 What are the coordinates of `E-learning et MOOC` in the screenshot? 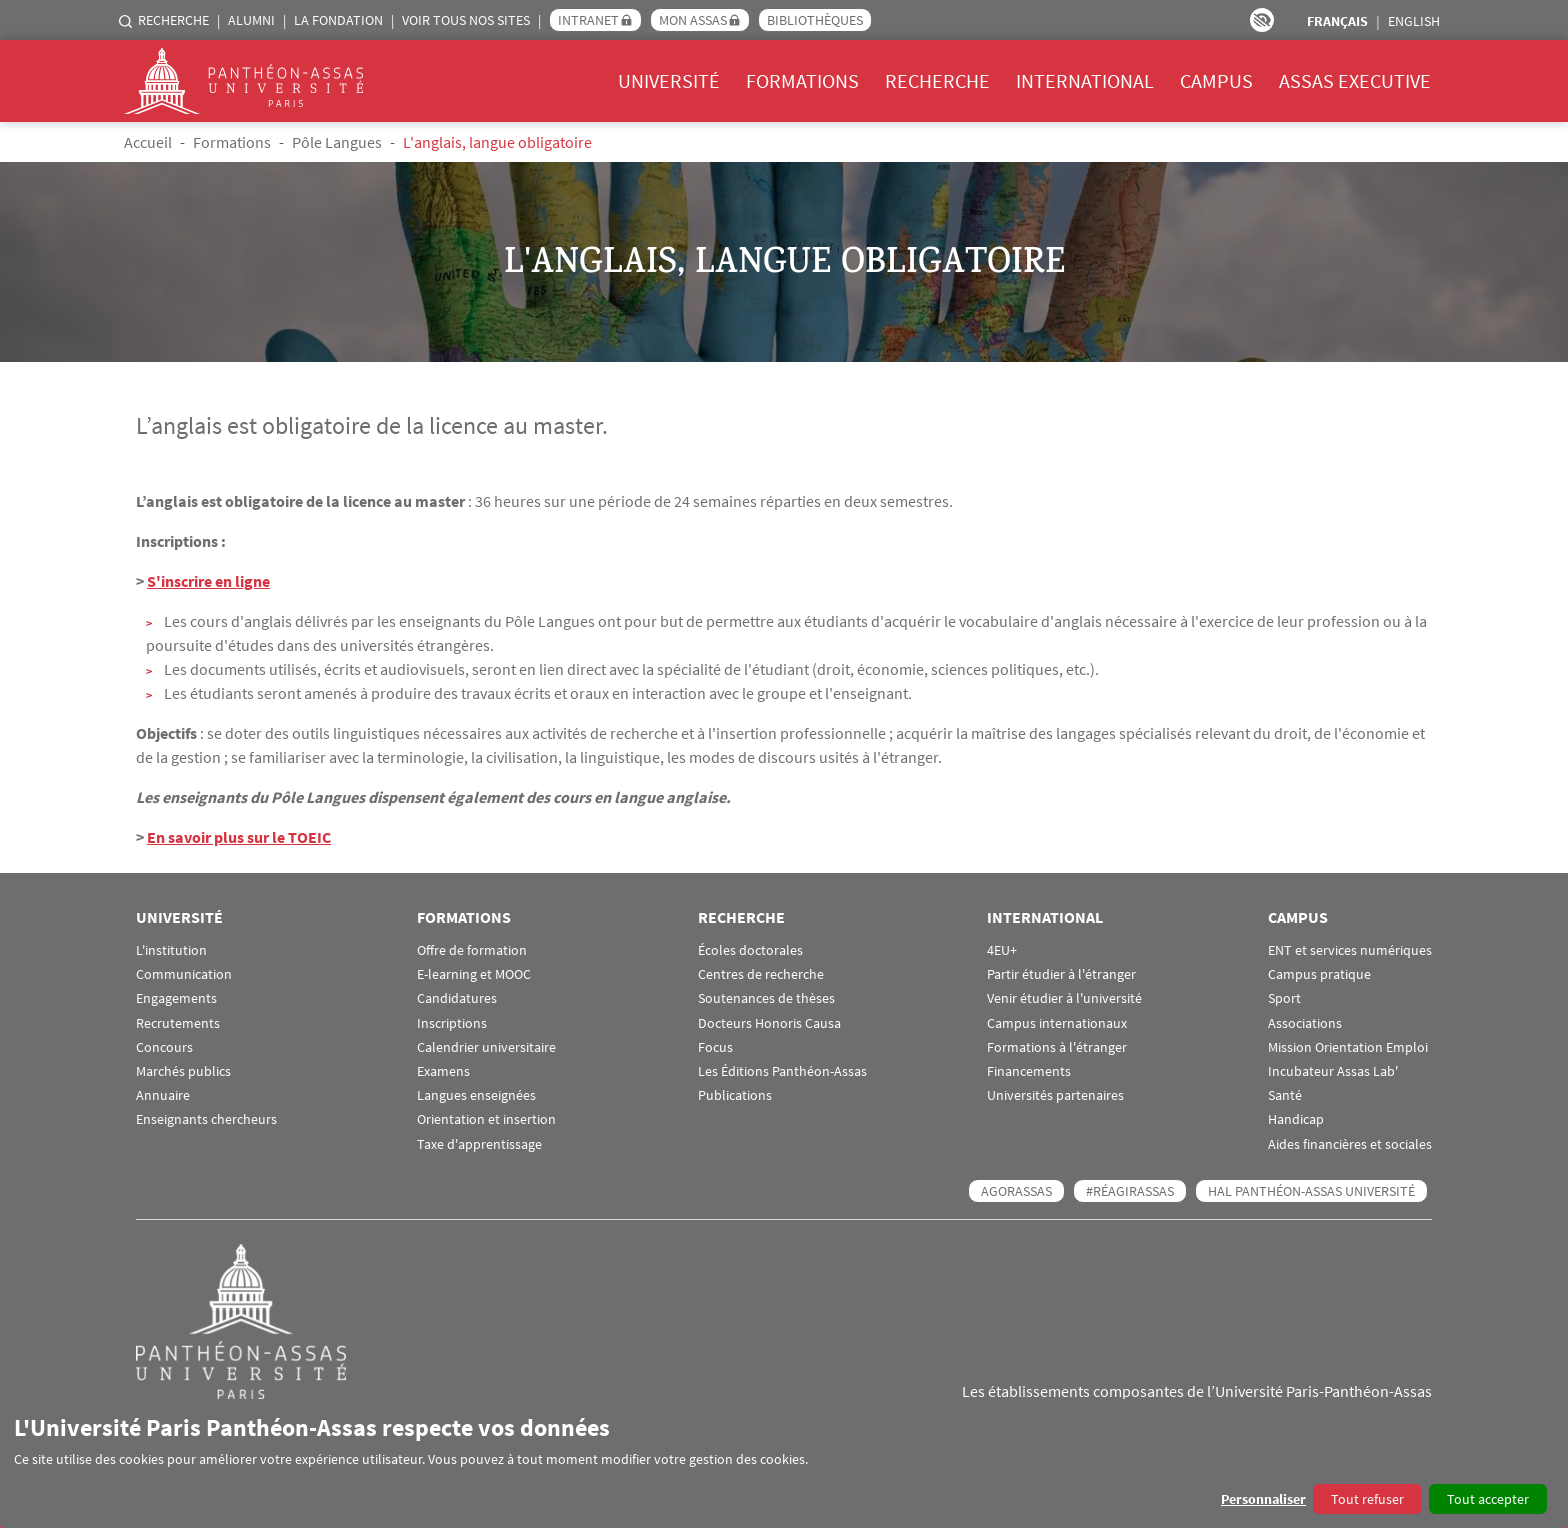 It's located at (474, 974).